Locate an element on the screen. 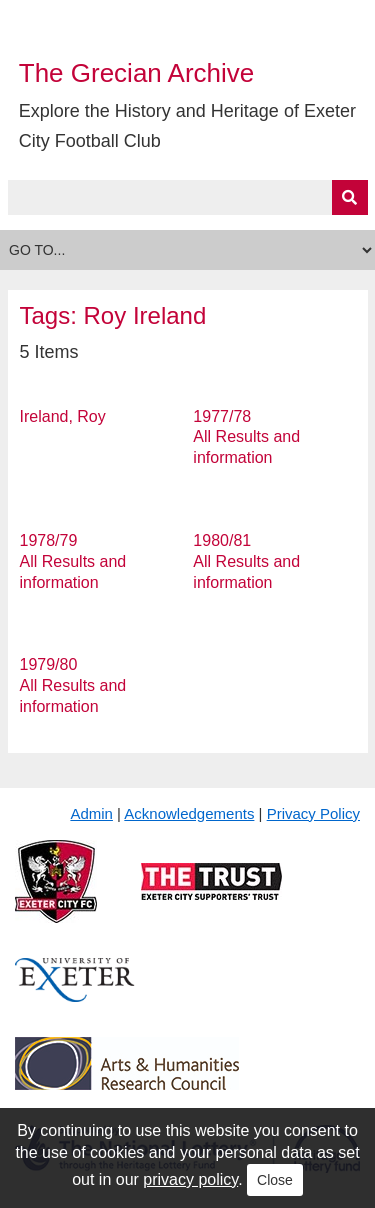 This screenshot has height=1208, width=375. Privacy Policy is located at coordinates (313, 813).